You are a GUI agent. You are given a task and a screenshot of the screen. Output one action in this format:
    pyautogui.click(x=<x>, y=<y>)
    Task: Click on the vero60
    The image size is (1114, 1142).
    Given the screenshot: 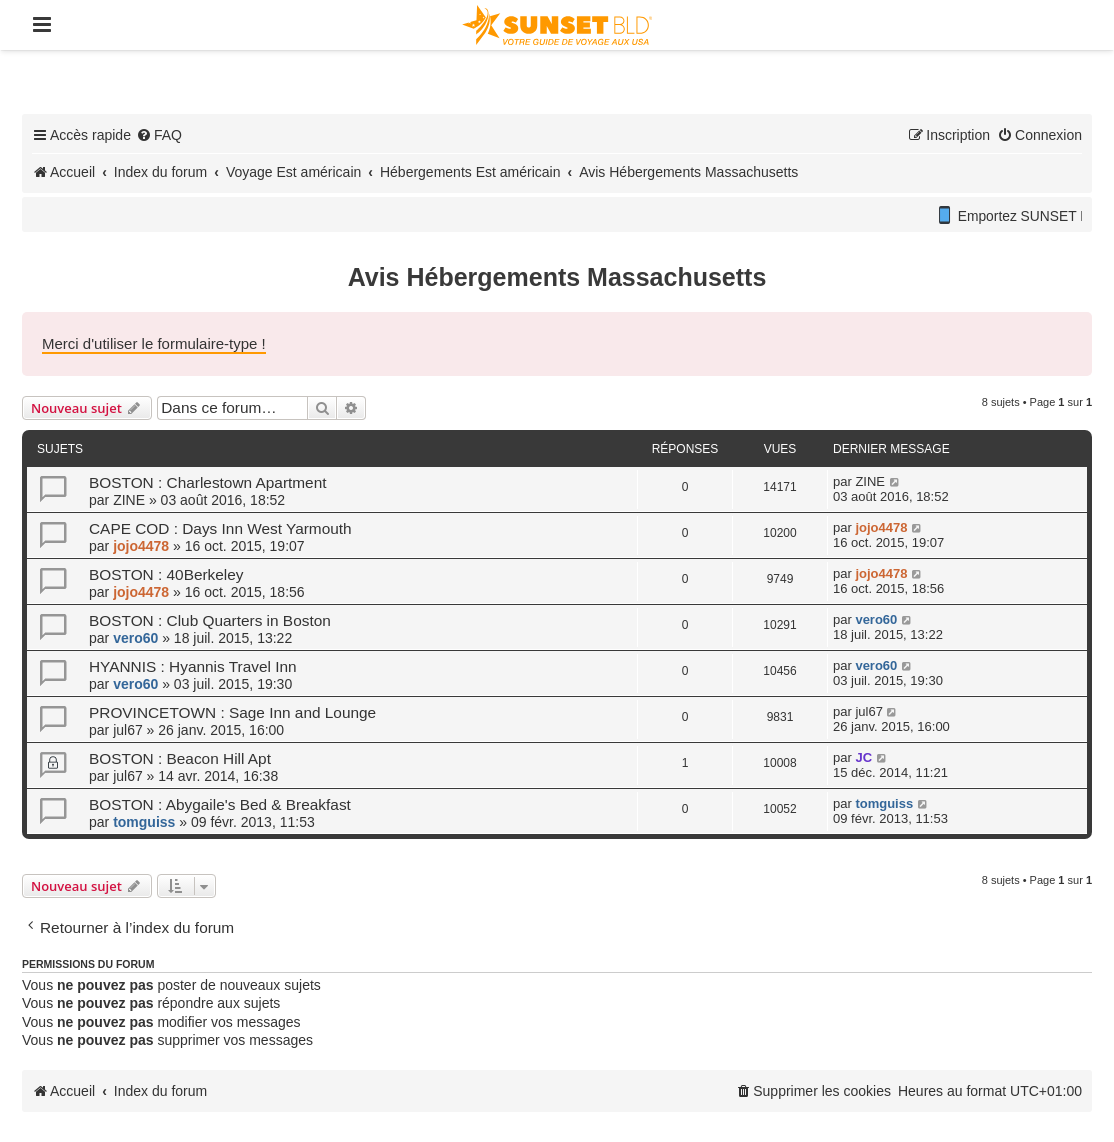 What is the action you would take?
    pyautogui.click(x=135, y=638)
    